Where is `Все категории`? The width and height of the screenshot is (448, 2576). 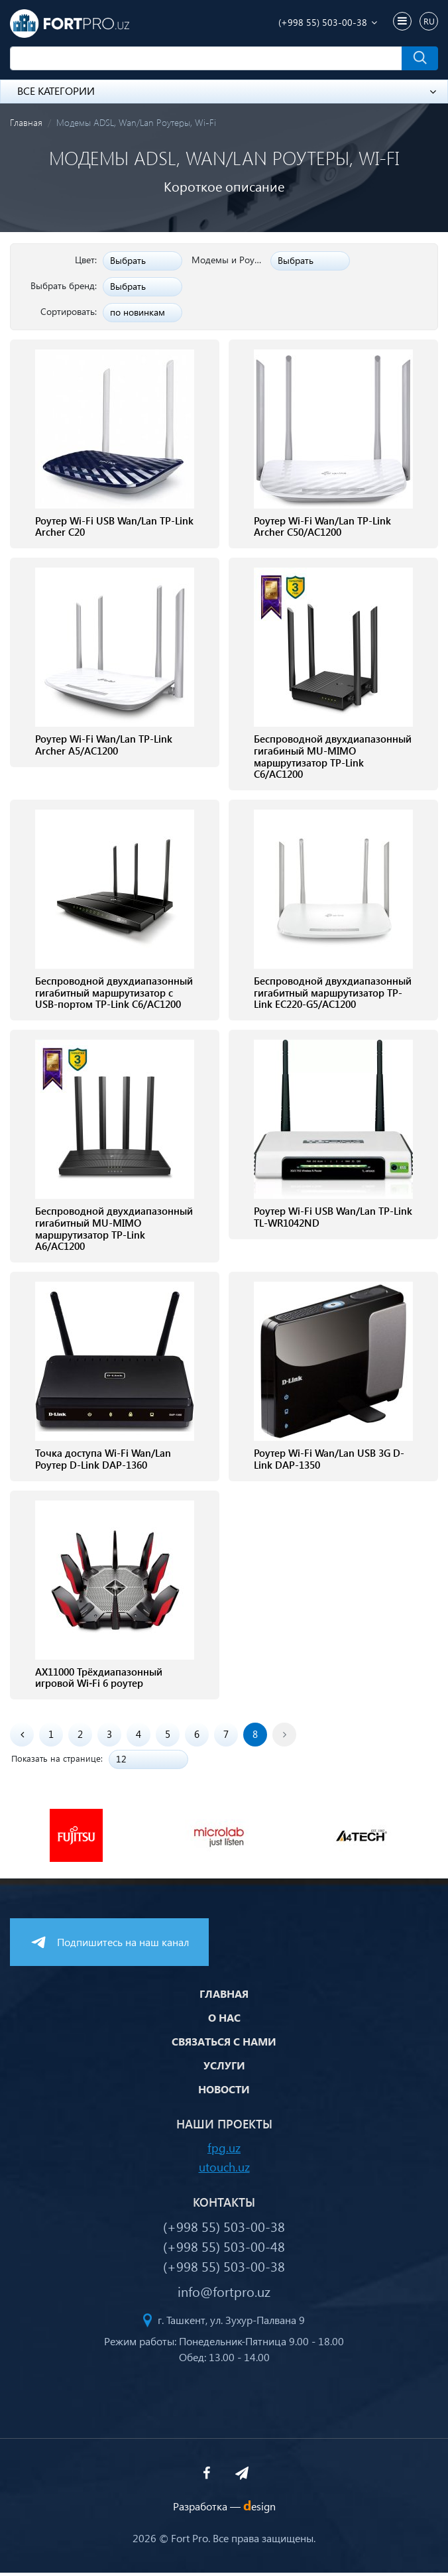 Все категории is located at coordinates (226, 90).